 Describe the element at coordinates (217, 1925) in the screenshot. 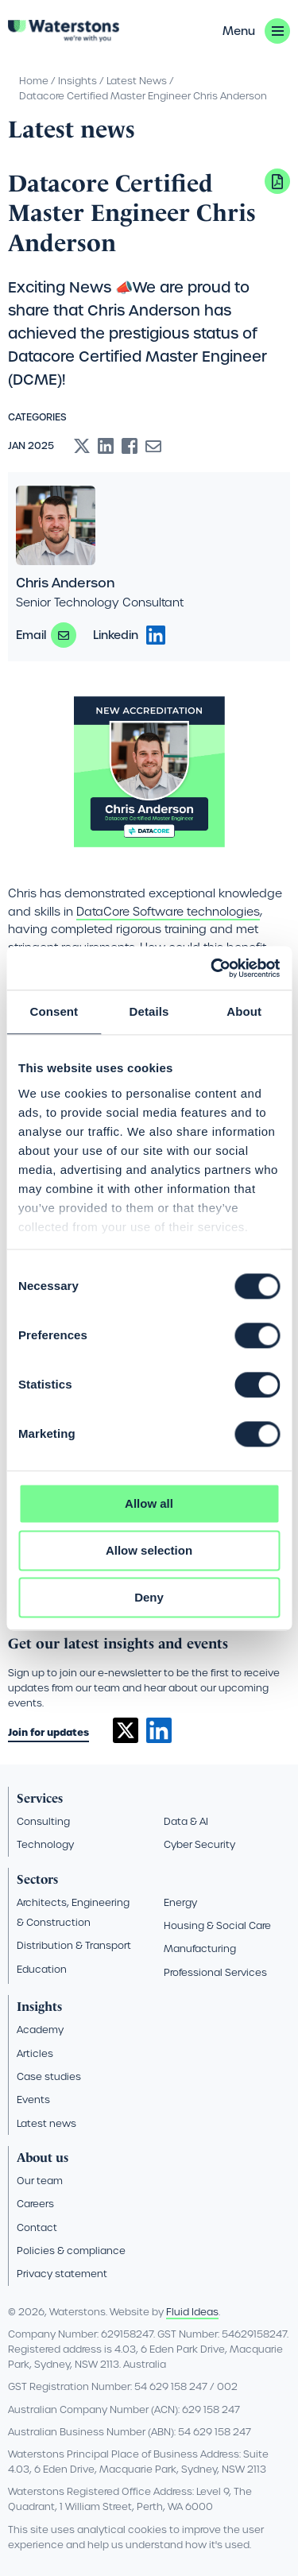

I see `Housing & Social Care` at that location.